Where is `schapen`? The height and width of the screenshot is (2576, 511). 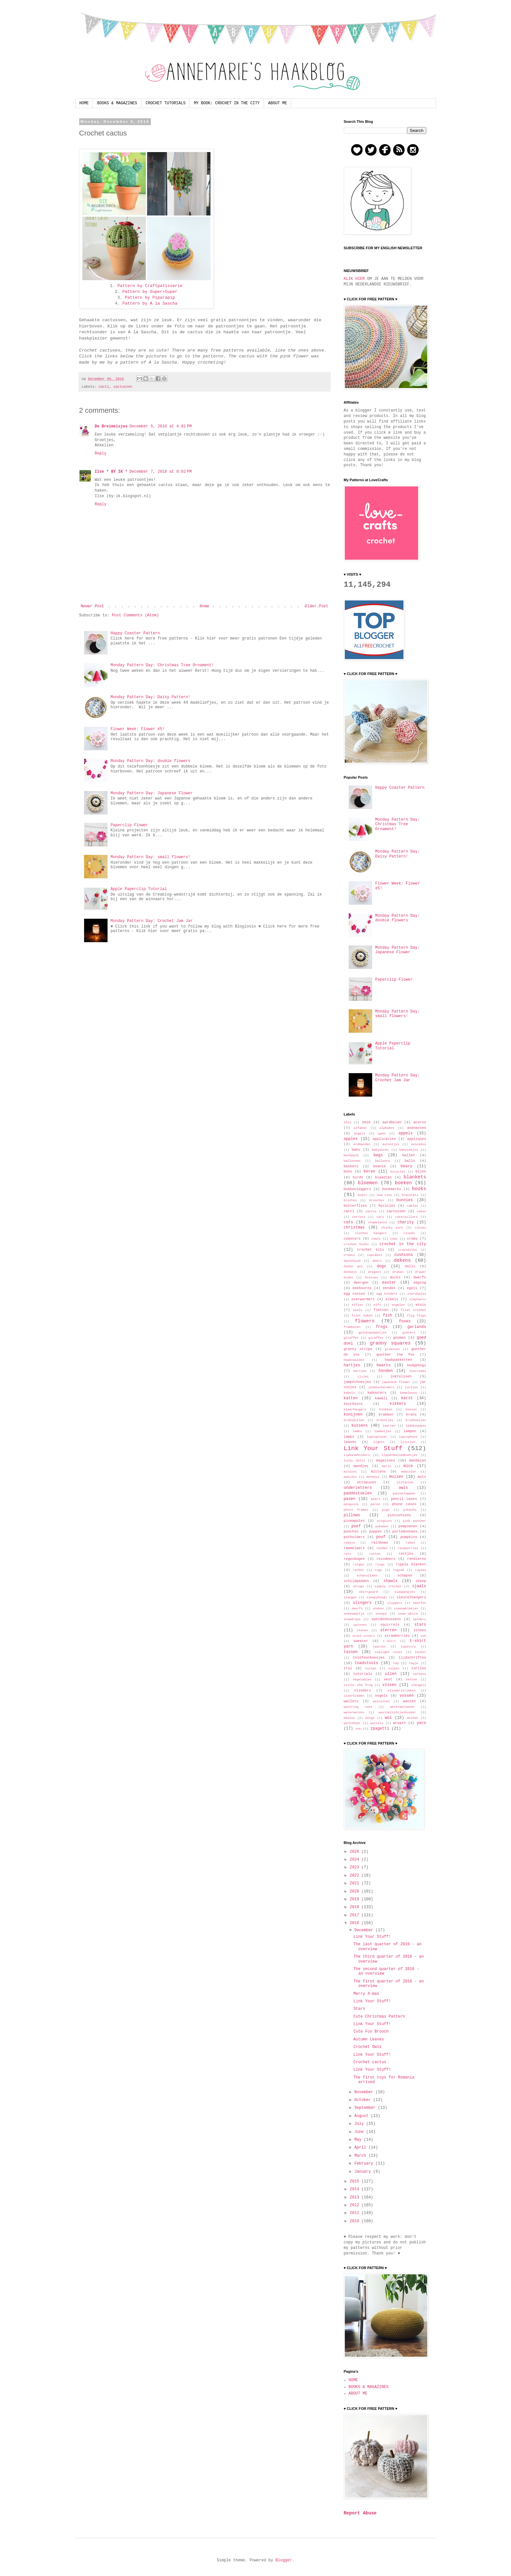
schapen is located at coordinates (405, 1575).